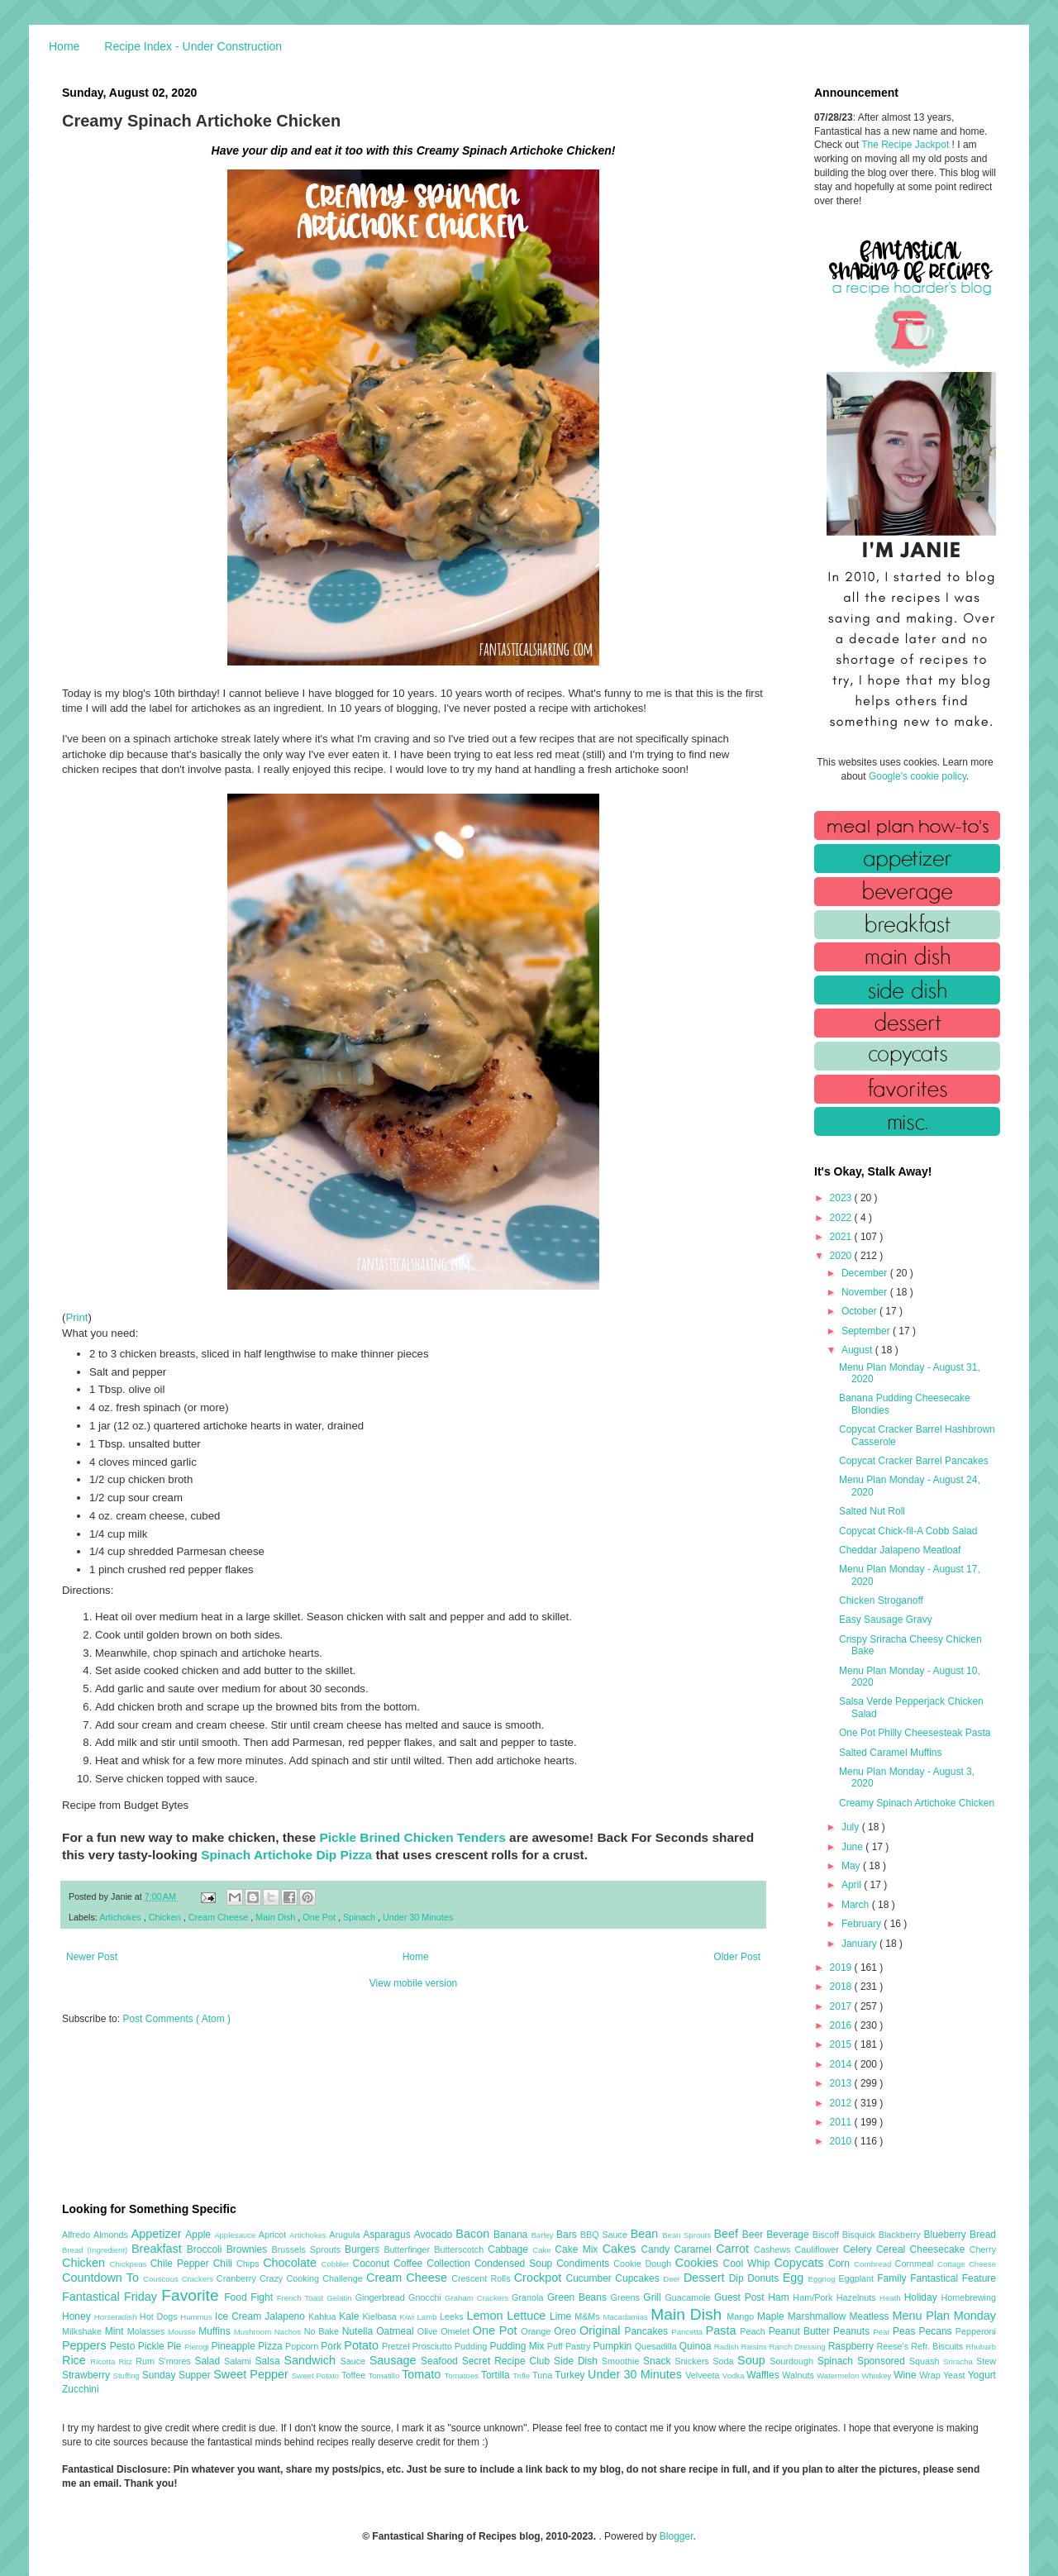 This screenshot has width=1058, height=2576. Describe the element at coordinates (441, 2361) in the screenshot. I see `Seafood` at that location.